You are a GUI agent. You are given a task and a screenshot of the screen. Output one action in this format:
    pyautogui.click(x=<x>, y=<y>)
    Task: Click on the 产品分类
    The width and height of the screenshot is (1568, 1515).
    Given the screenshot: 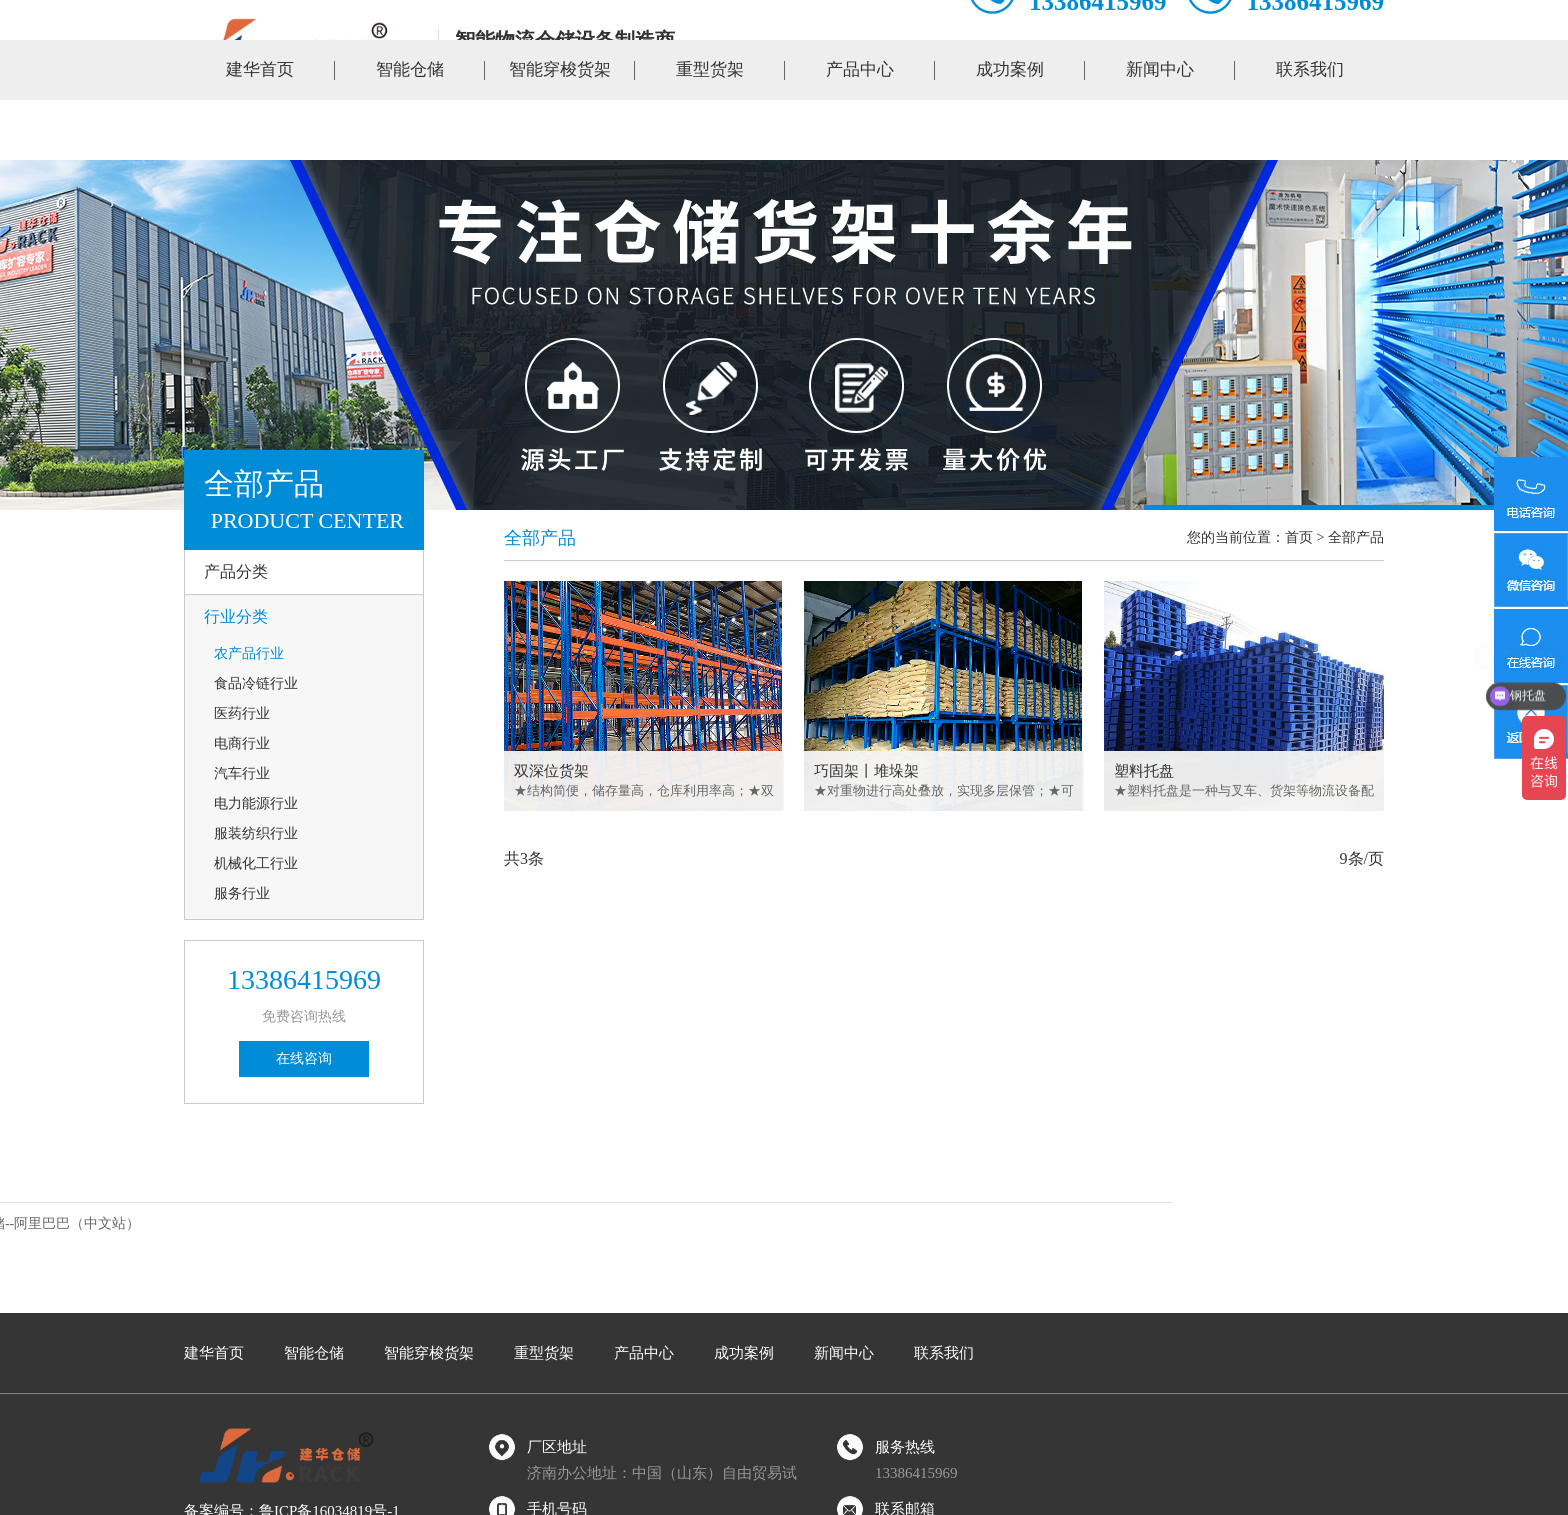 What is the action you would take?
    pyautogui.click(x=236, y=571)
    